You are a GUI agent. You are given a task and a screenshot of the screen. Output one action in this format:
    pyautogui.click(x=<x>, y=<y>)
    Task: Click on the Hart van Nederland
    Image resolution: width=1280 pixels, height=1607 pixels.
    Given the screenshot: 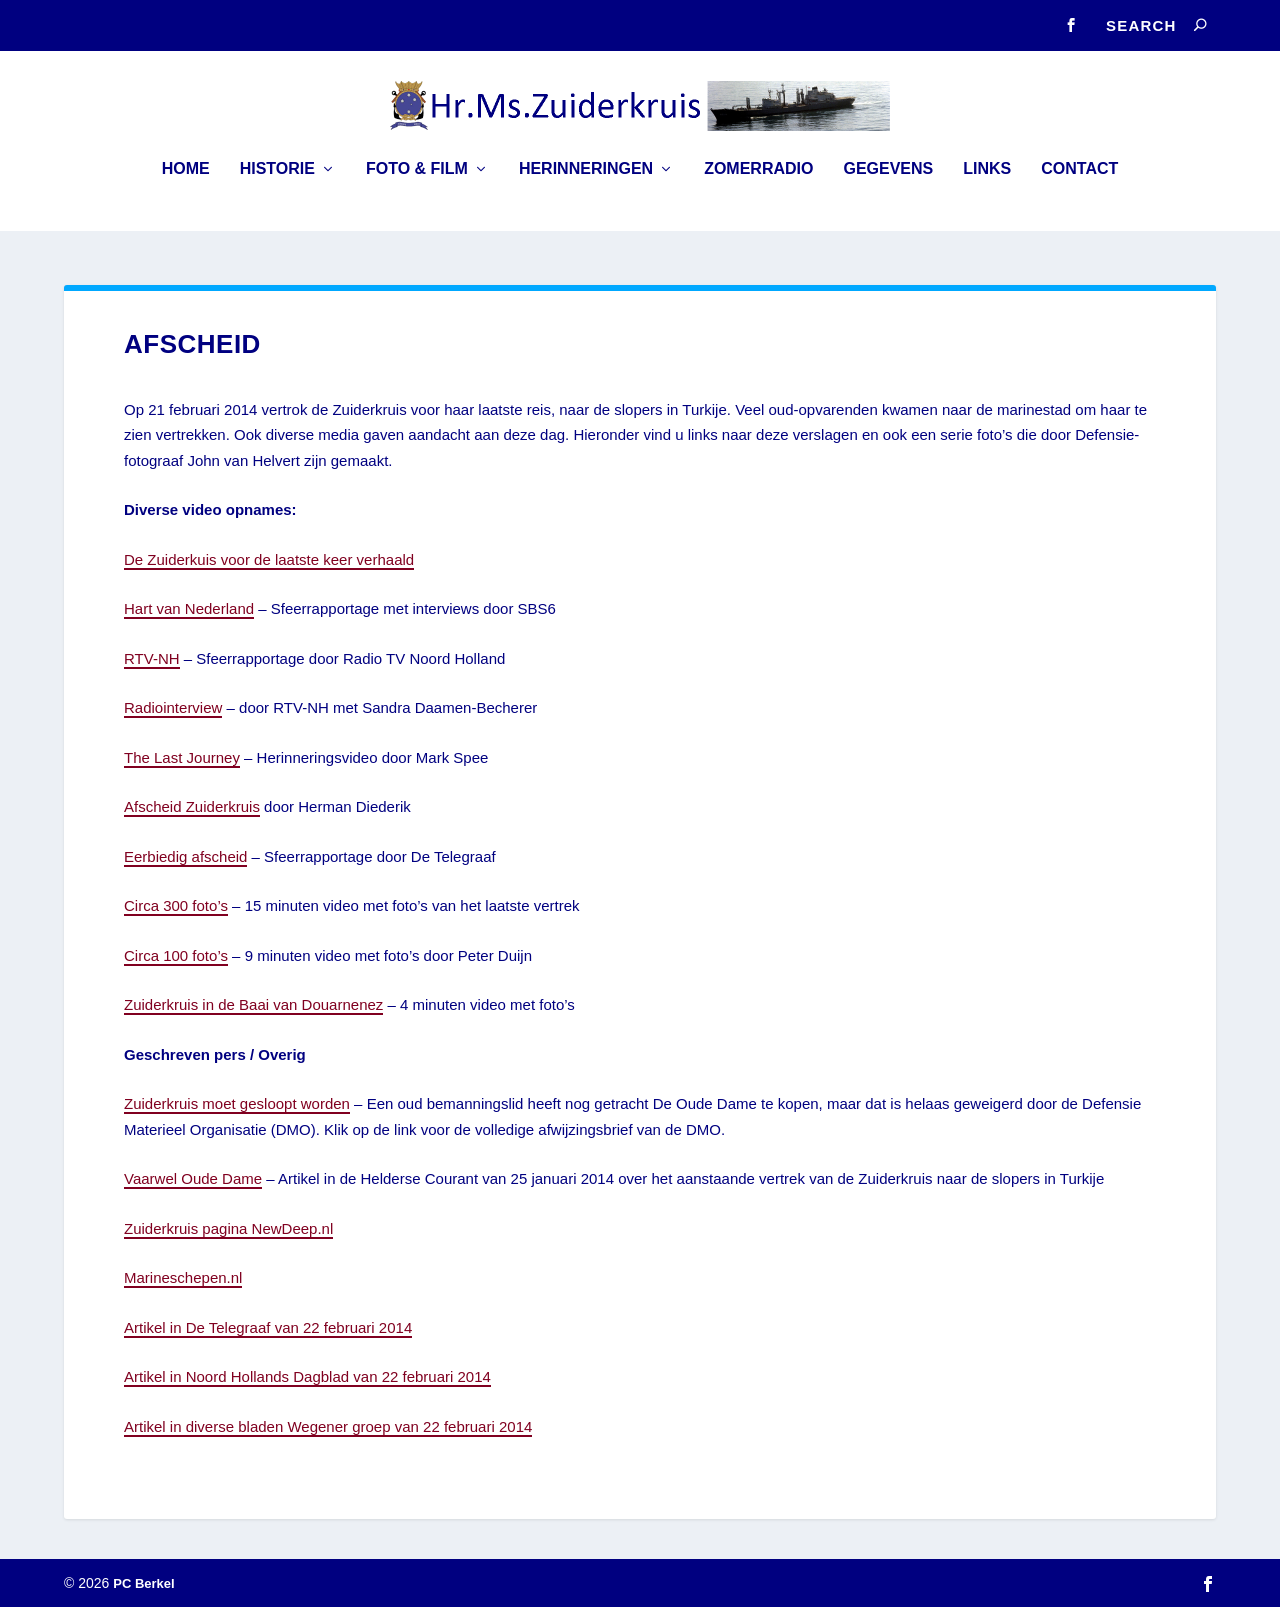 What is the action you would take?
    pyautogui.click(x=189, y=608)
    